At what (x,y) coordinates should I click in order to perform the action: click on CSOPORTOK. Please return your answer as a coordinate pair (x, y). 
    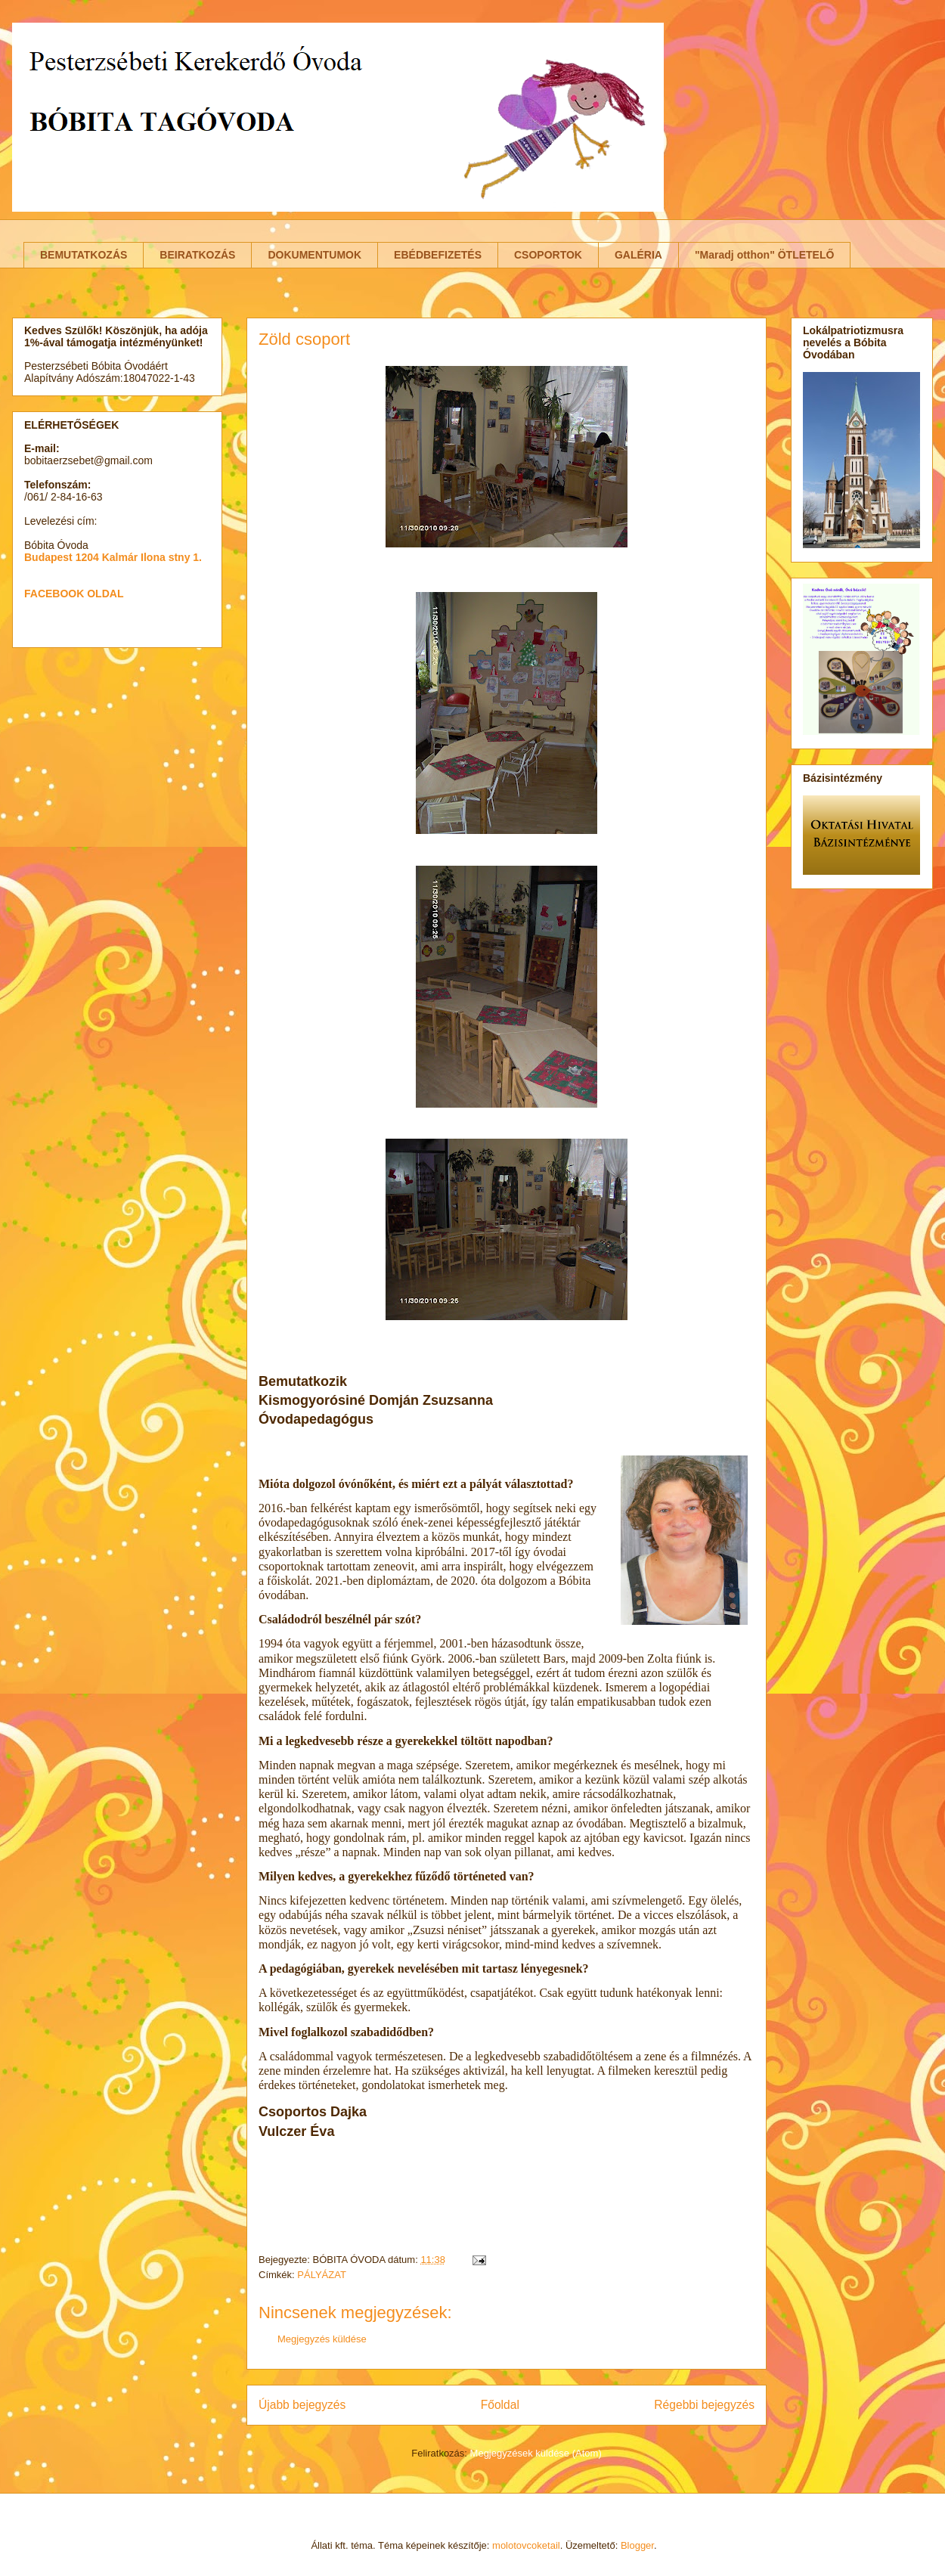
    Looking at the image, I should click on (548, 255).